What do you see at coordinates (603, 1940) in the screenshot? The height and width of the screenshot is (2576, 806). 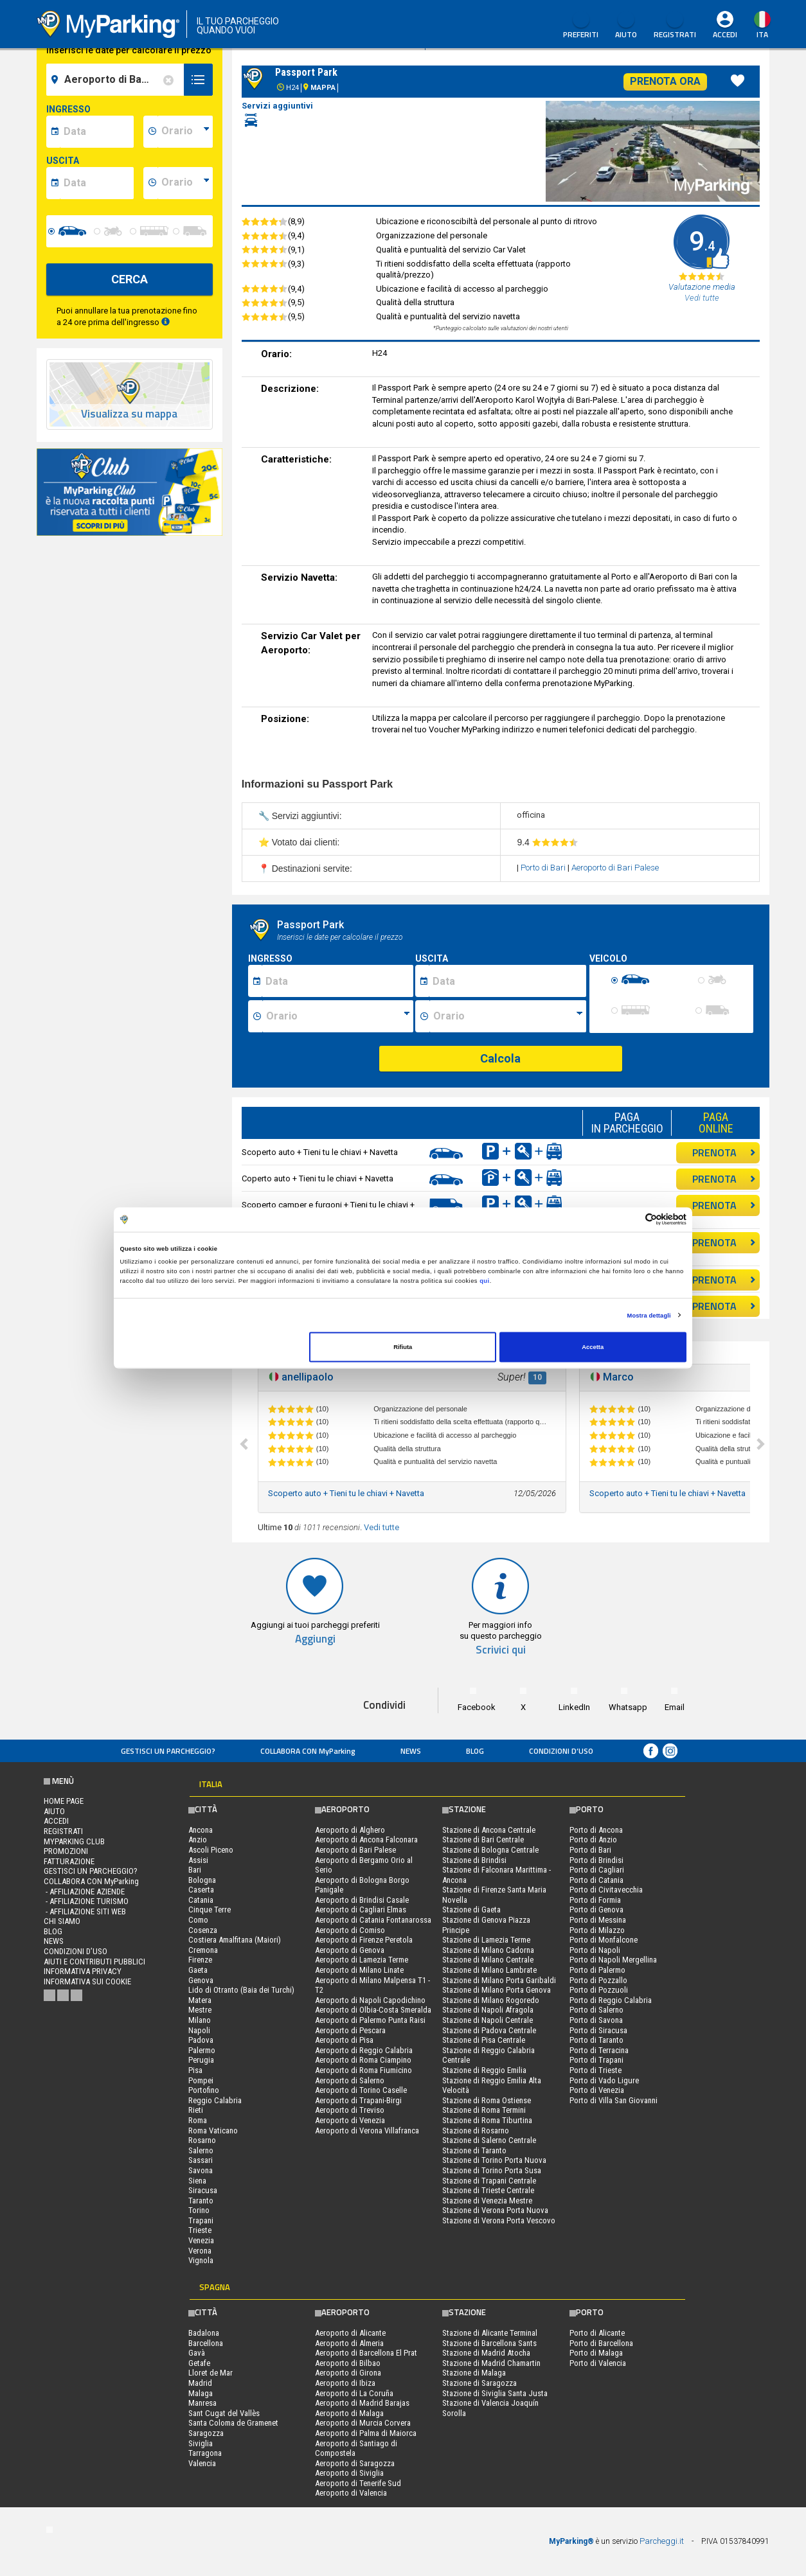 I see `Porto di Monfalcone` at bounding box center [603, 1940].